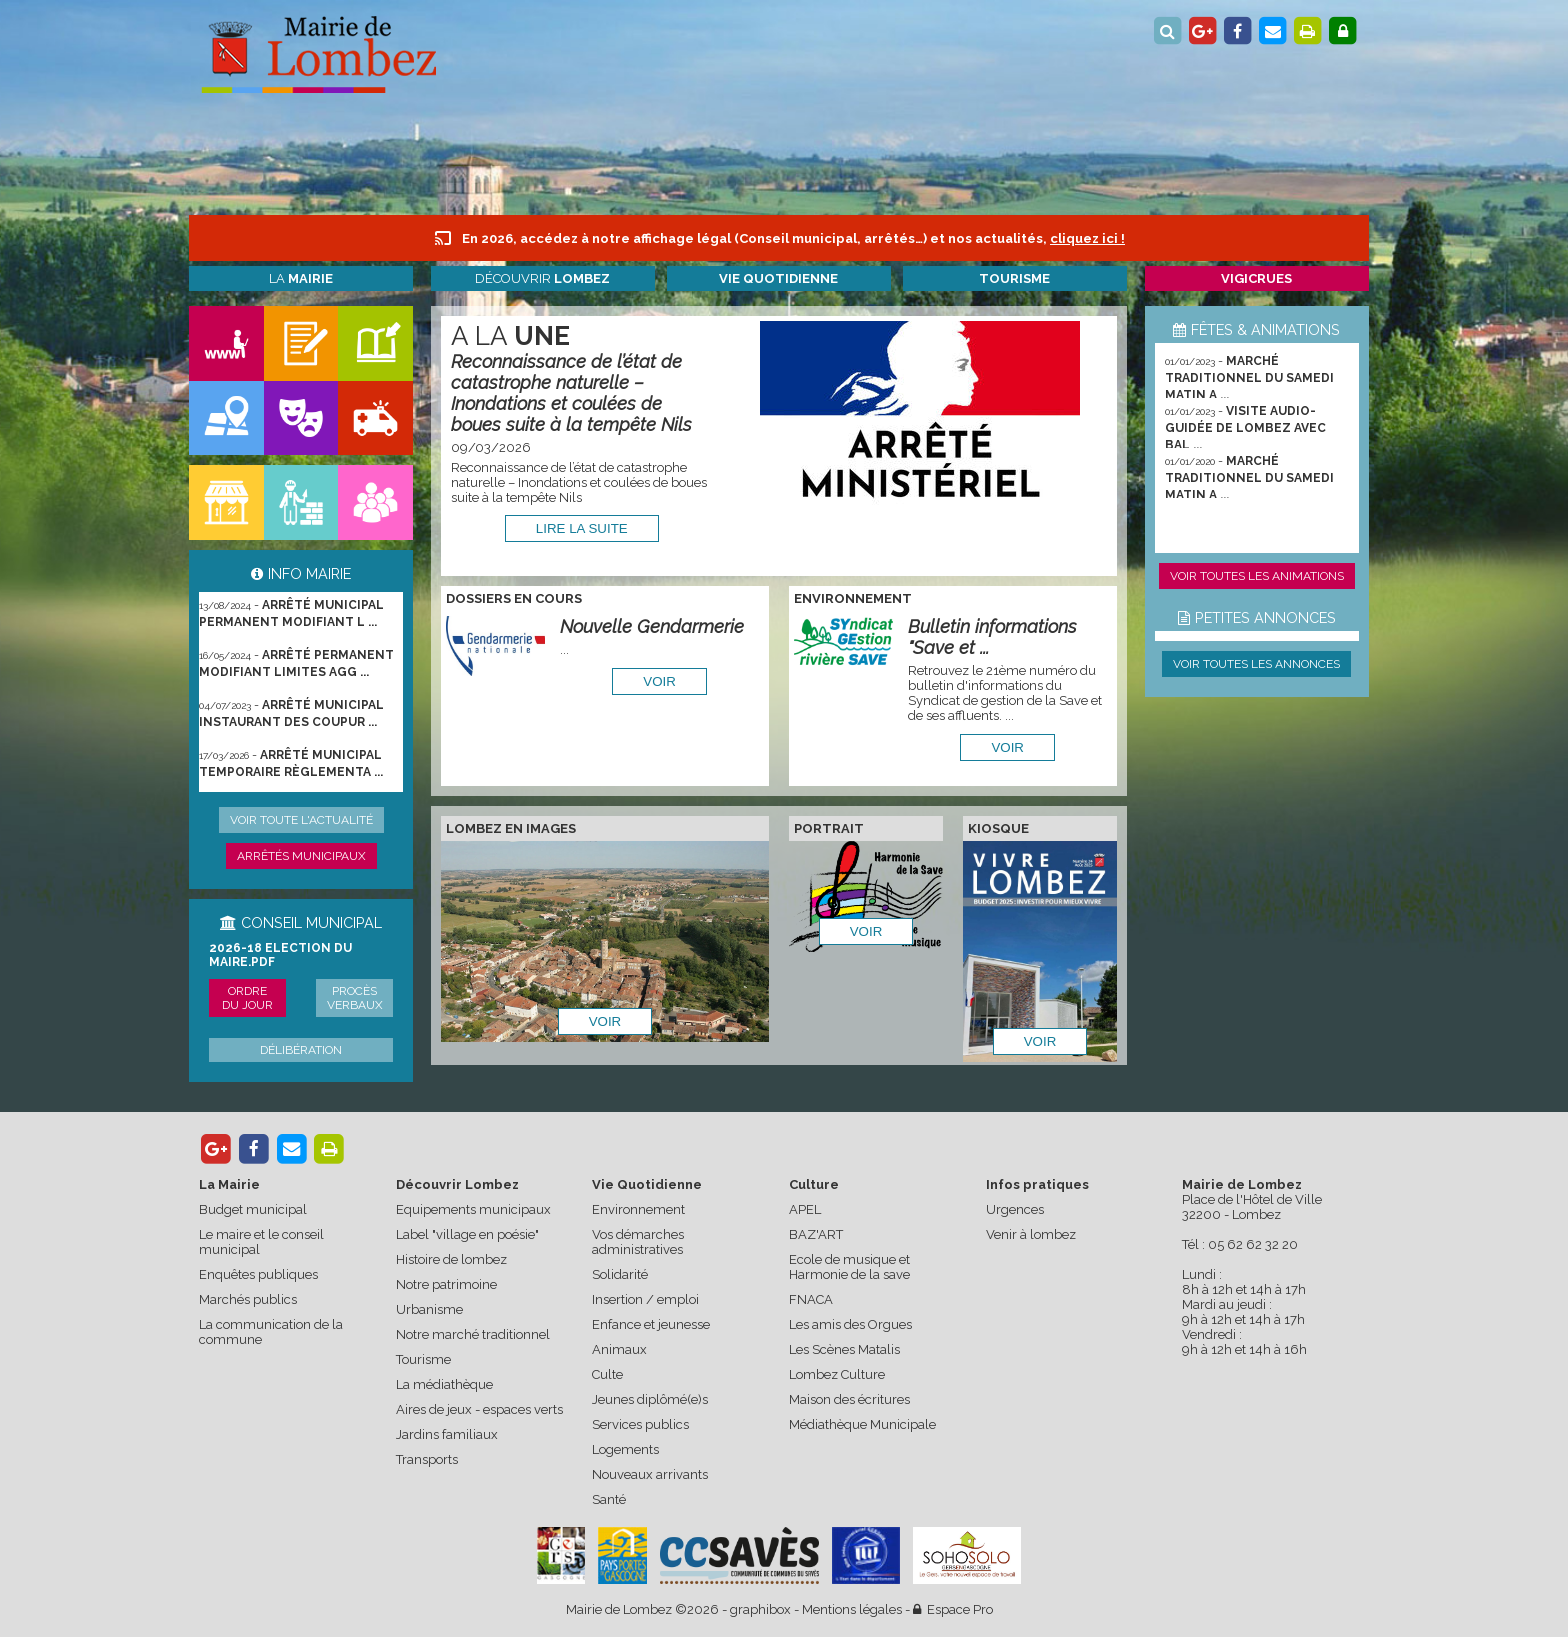 This screenshot has height=1637, width=1568. I want to click on La médiathèque, so click(444, 1384).